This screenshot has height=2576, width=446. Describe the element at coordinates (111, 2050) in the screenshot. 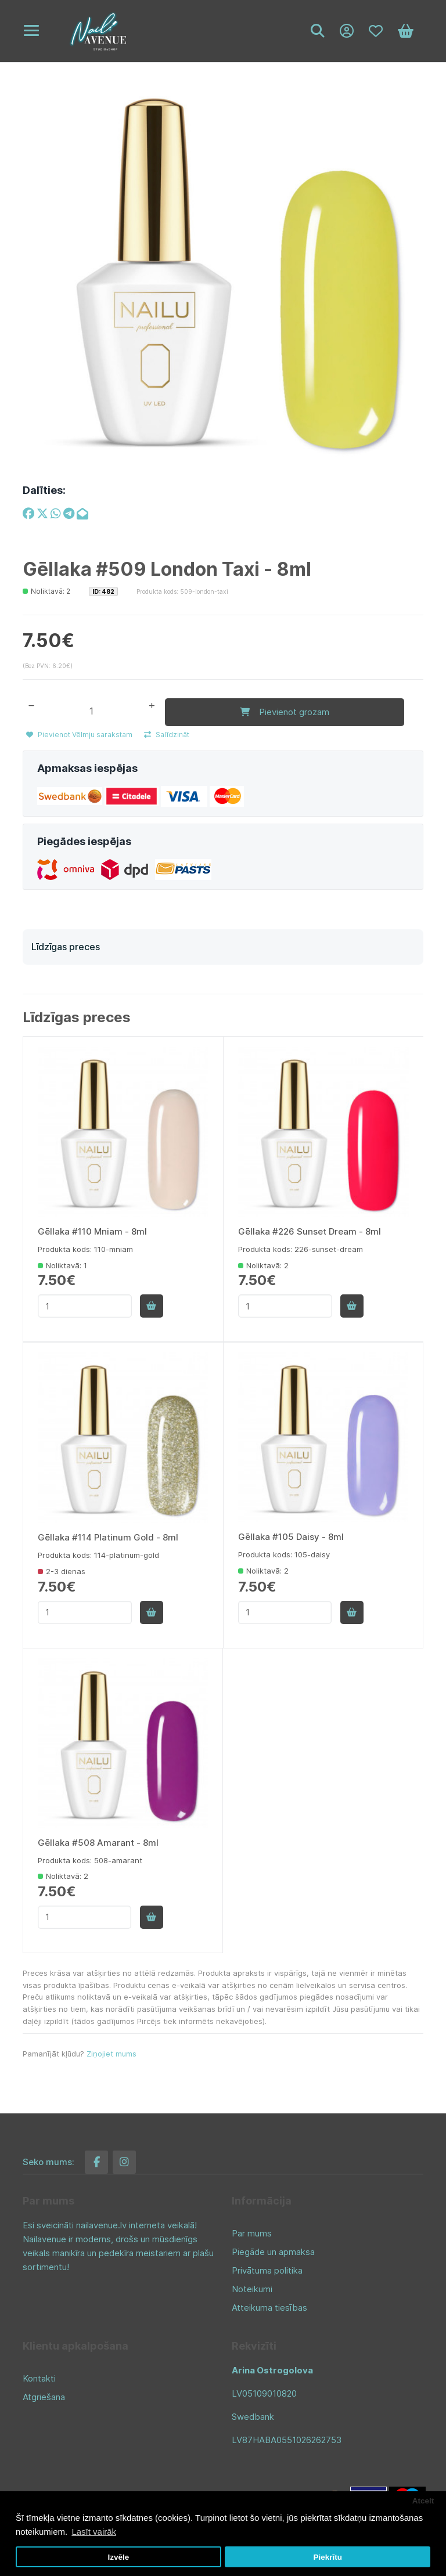

I see `Ziņojiet mums` at that location.